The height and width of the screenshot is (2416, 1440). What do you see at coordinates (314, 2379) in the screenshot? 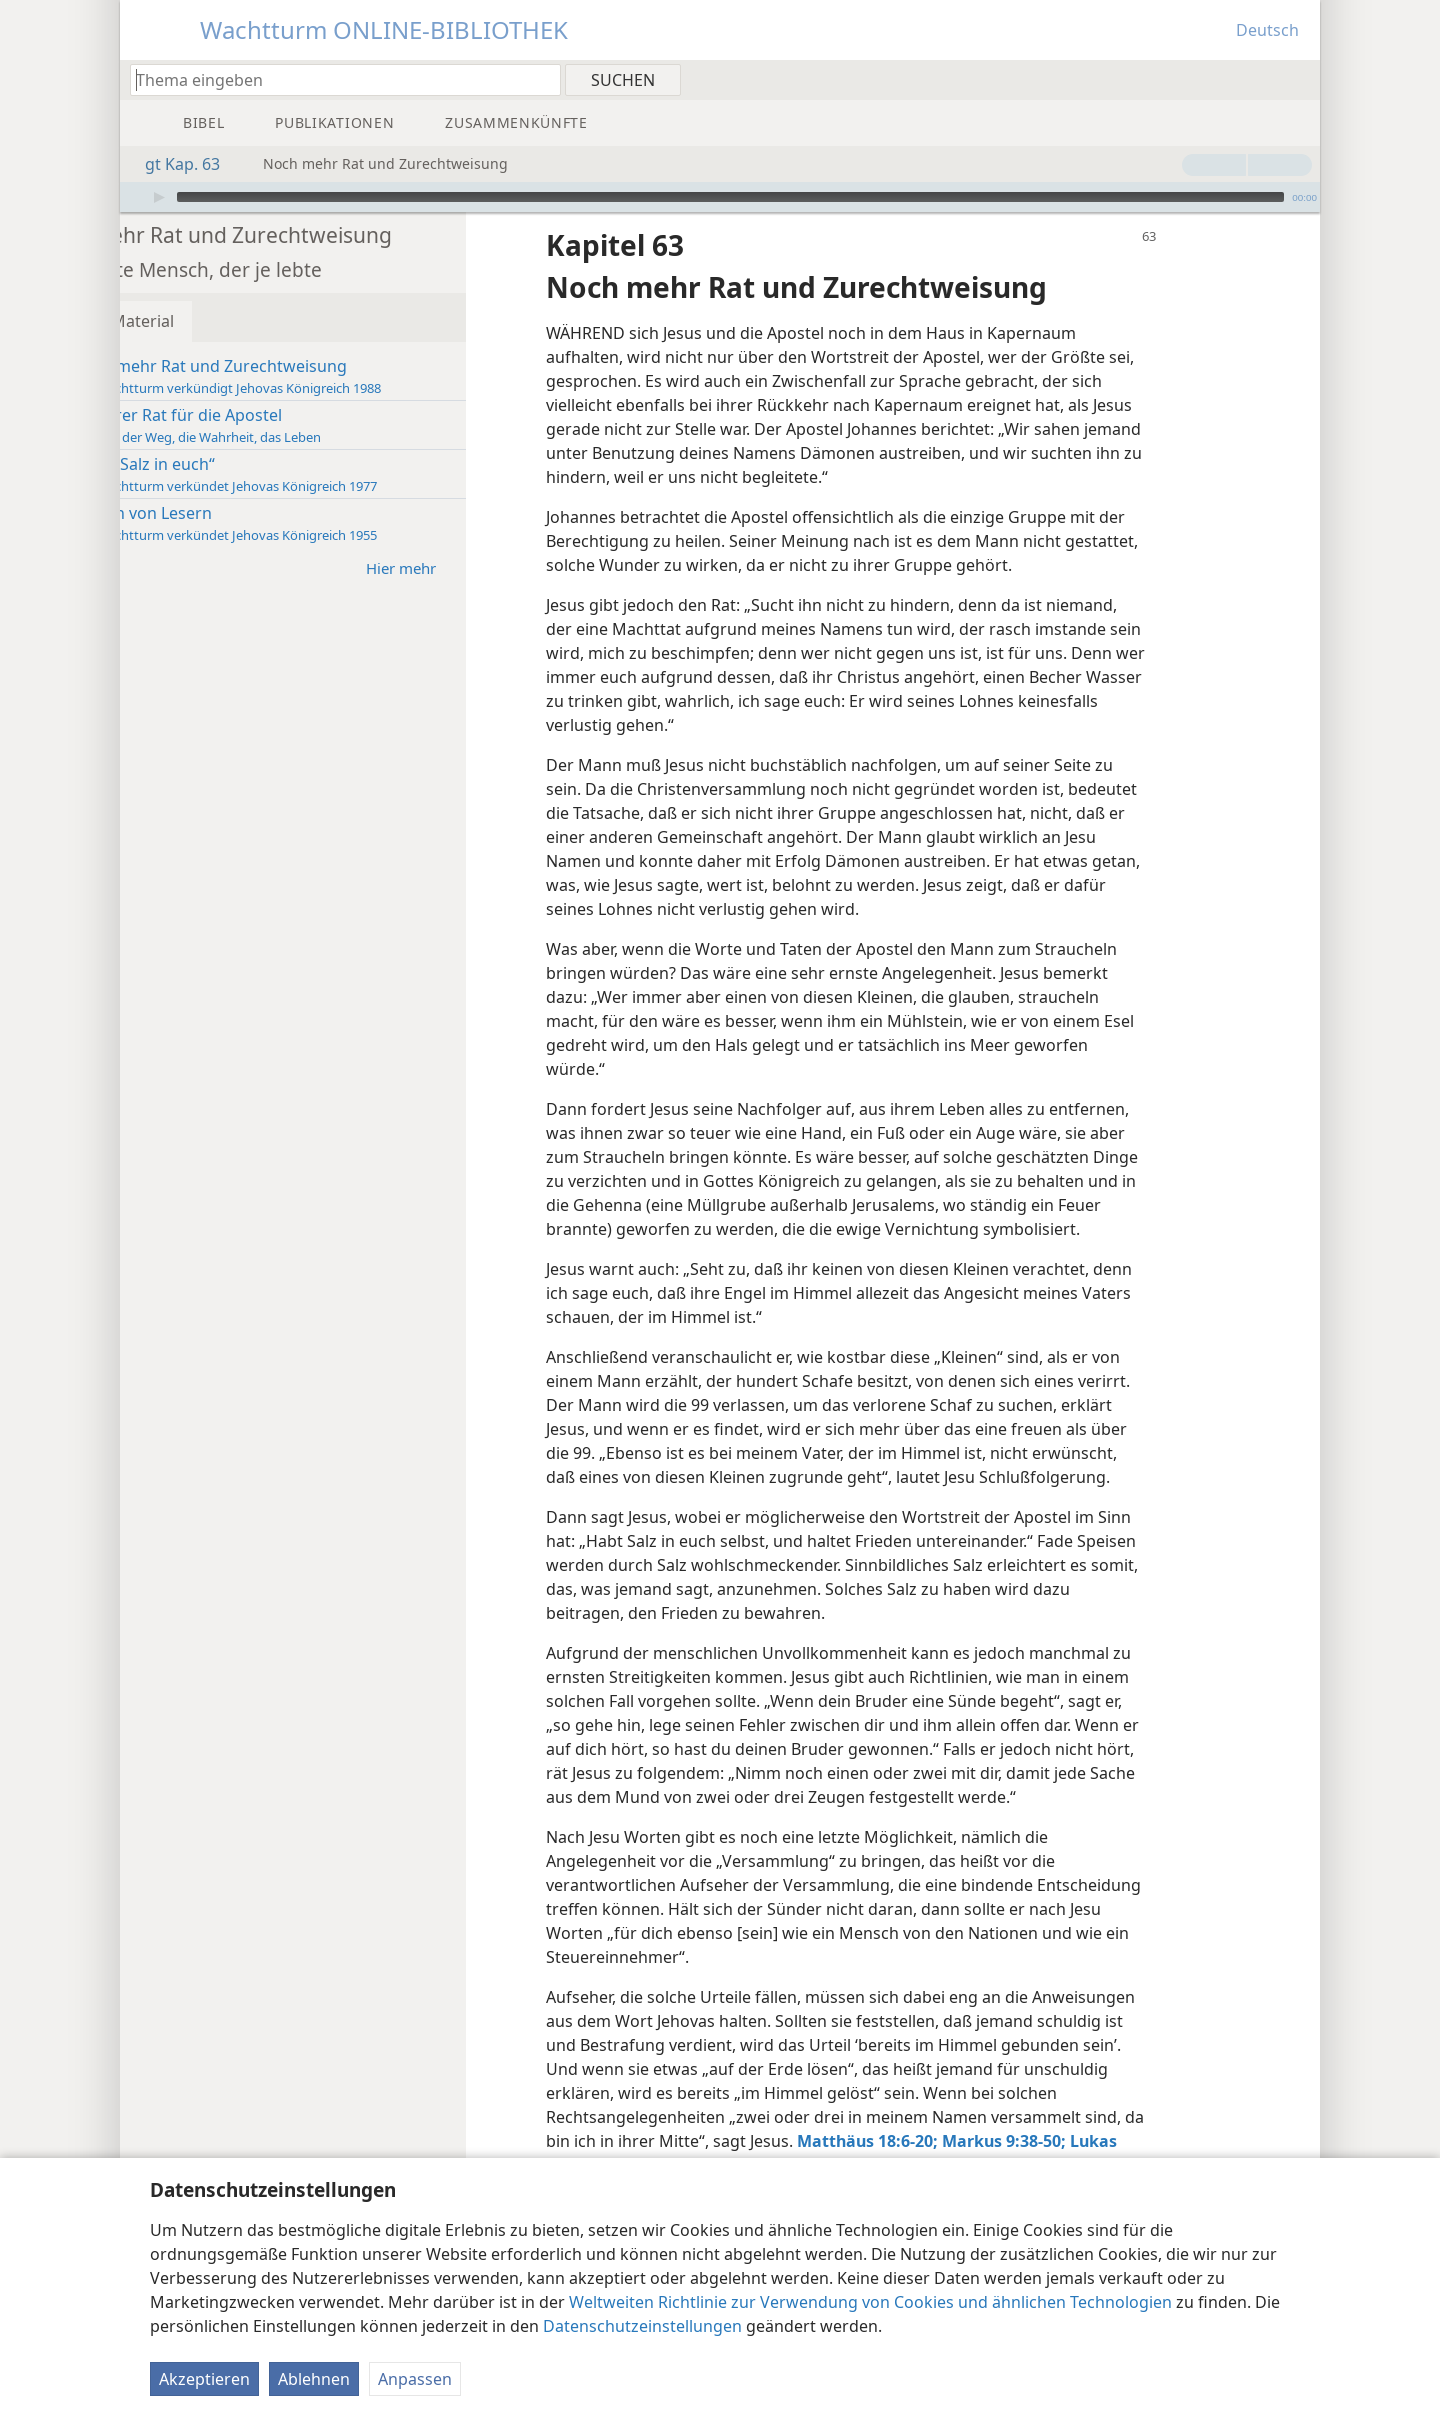
I see `Ablehnen` at bounding box center [314, 2379].